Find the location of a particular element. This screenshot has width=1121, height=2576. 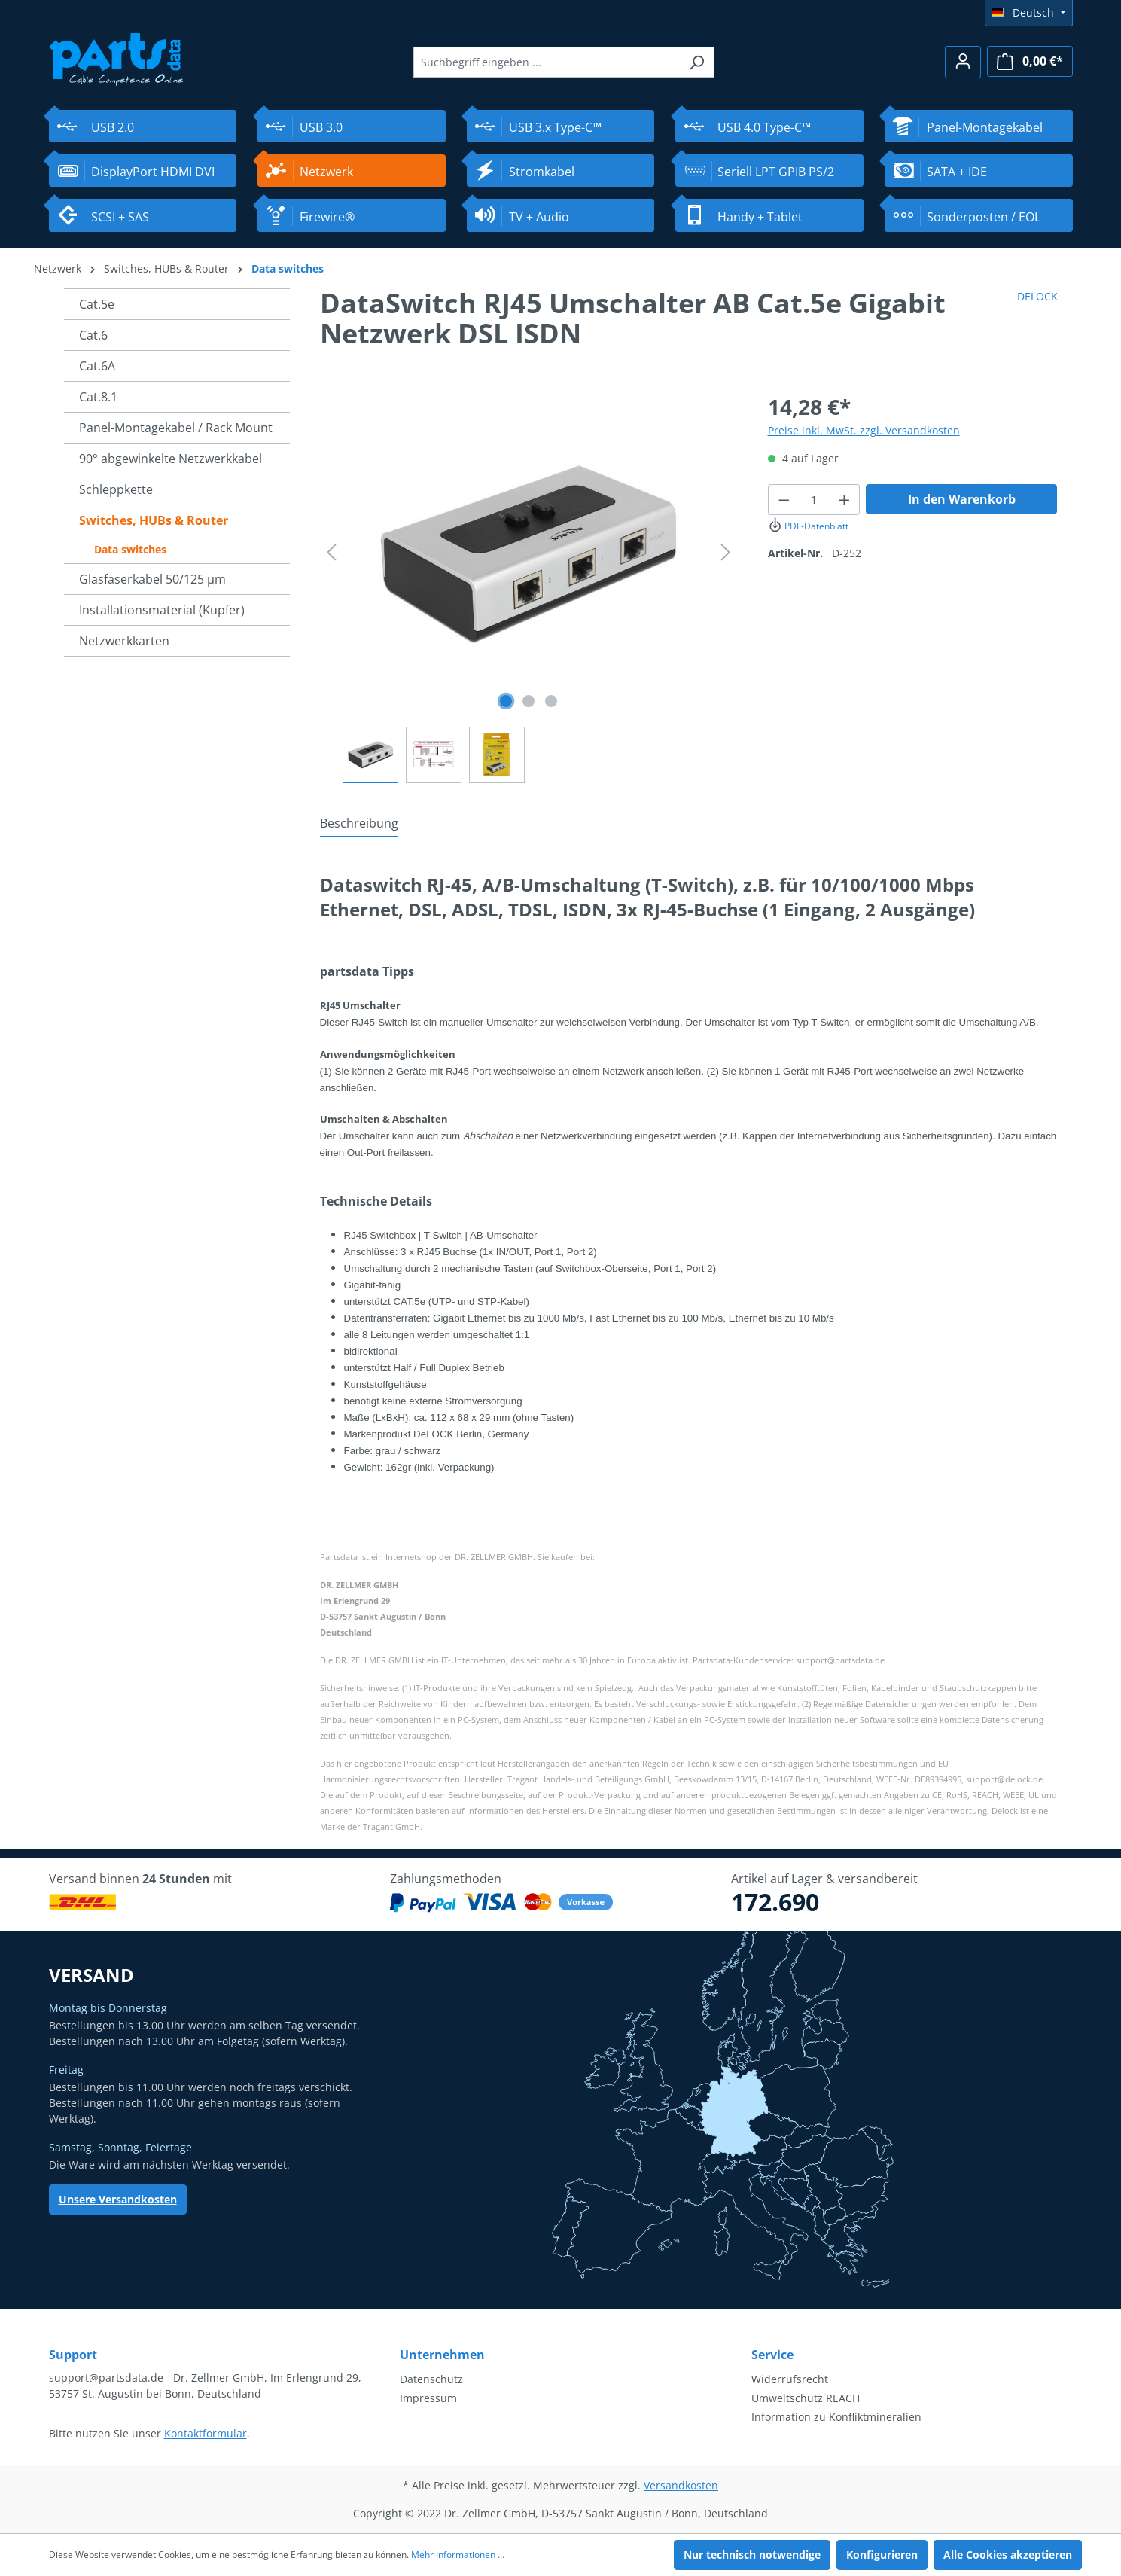

[Anzahl verringern] is located at coordinates (784, 499).